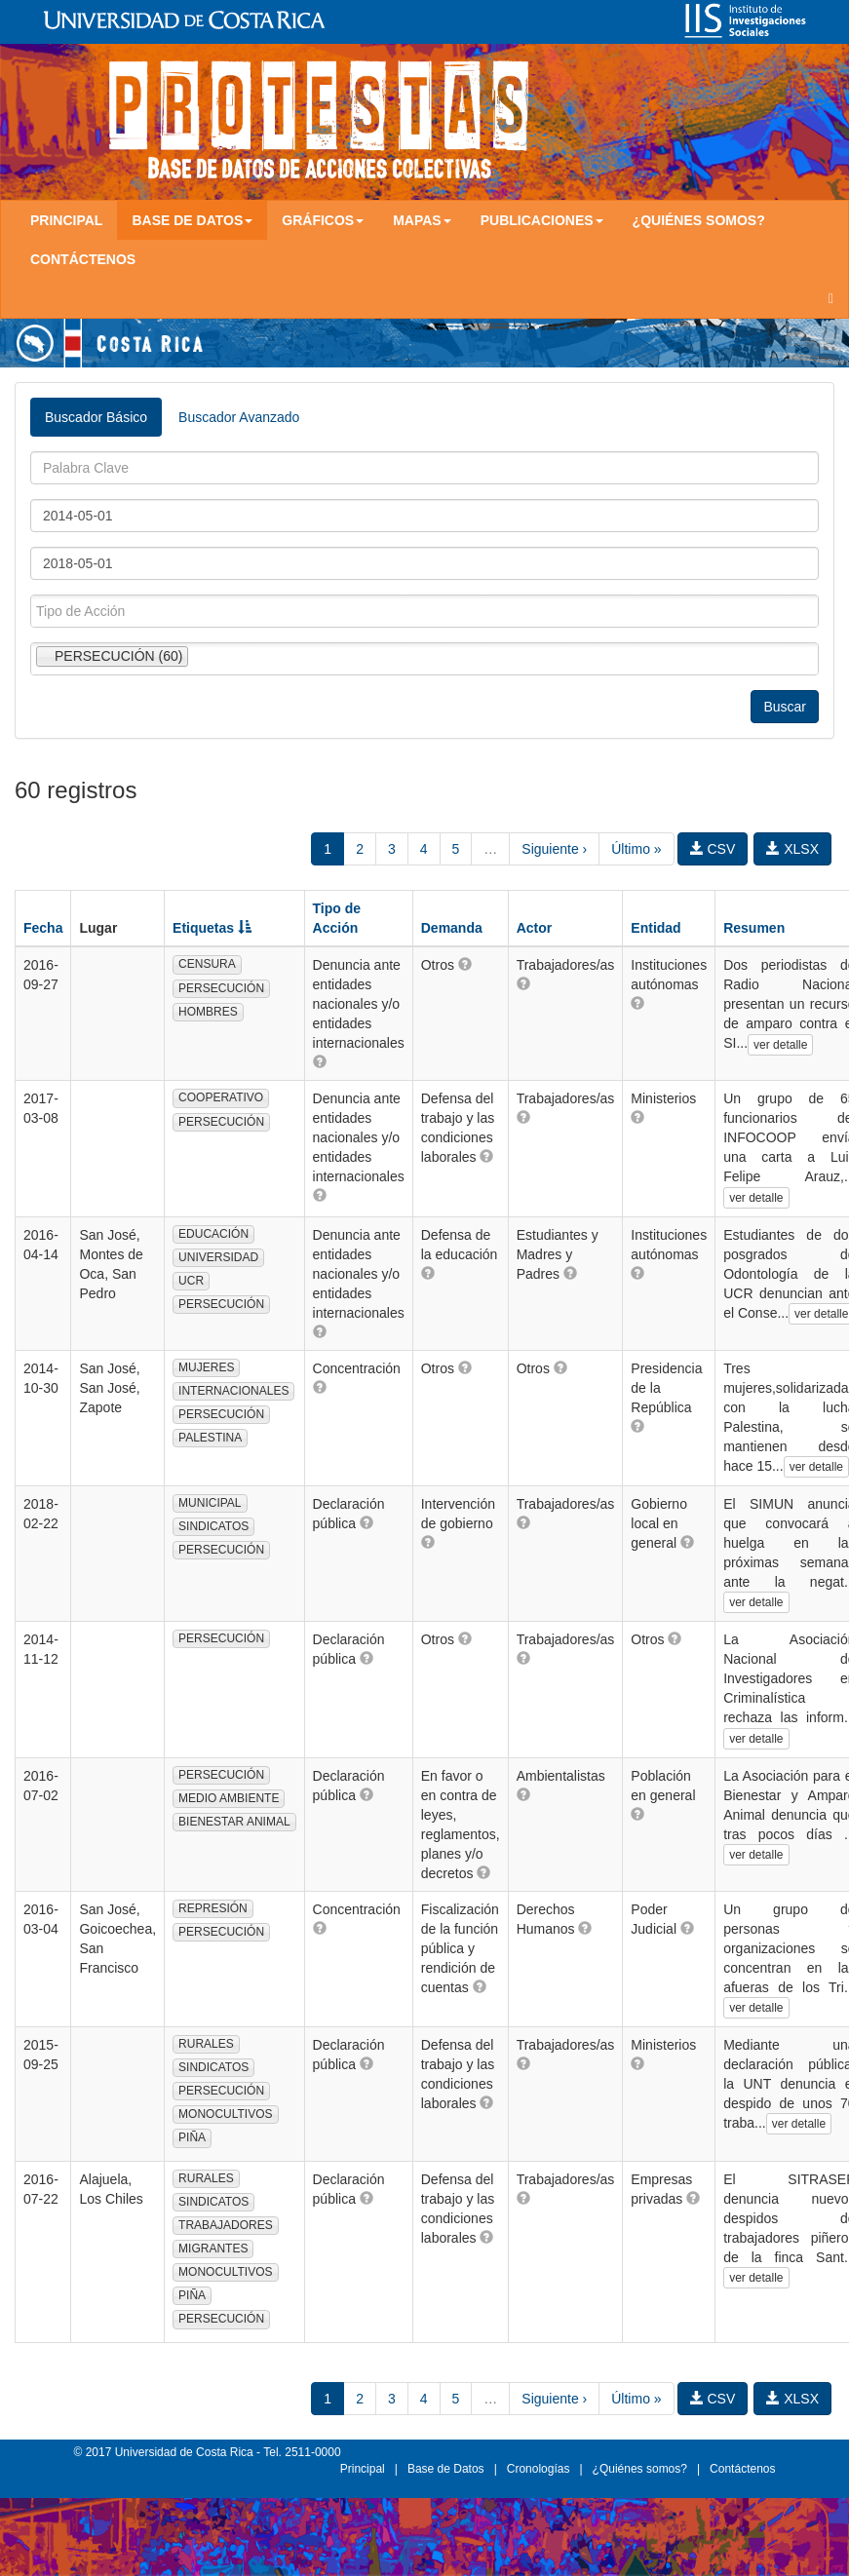 The height and width of the screenshot is (2576, 849). What do you see at coordinates (713, 849) in the screenshot?
I see `CSV` at bounding box center [713, 849].